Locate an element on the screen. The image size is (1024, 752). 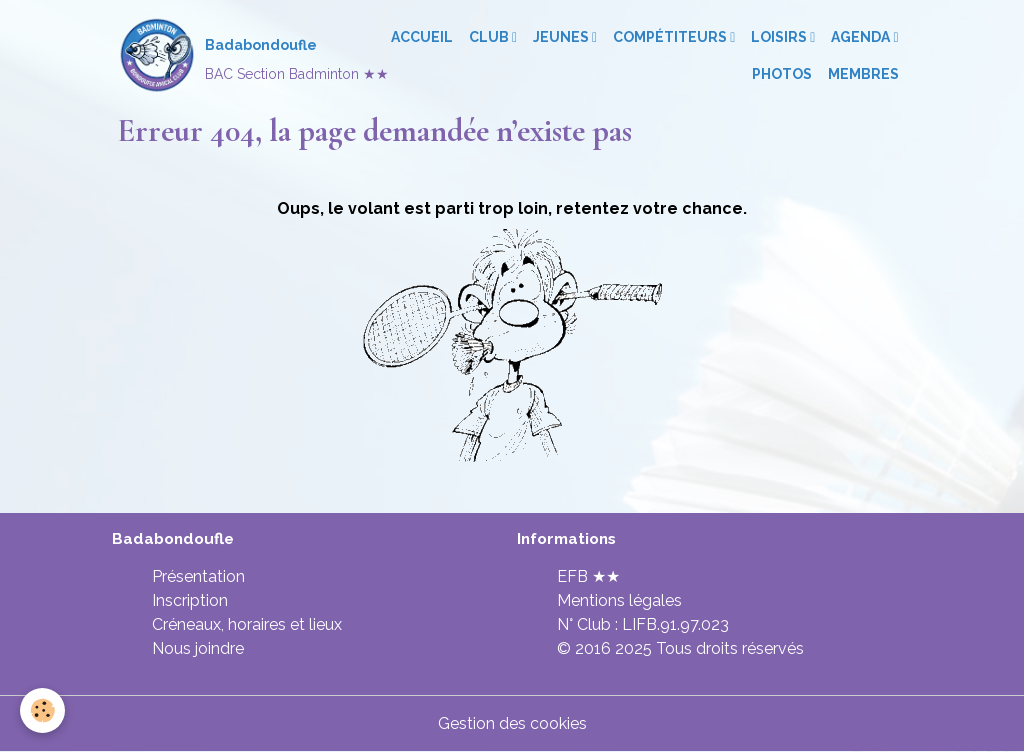
Club is located at coordinates (490, 37).